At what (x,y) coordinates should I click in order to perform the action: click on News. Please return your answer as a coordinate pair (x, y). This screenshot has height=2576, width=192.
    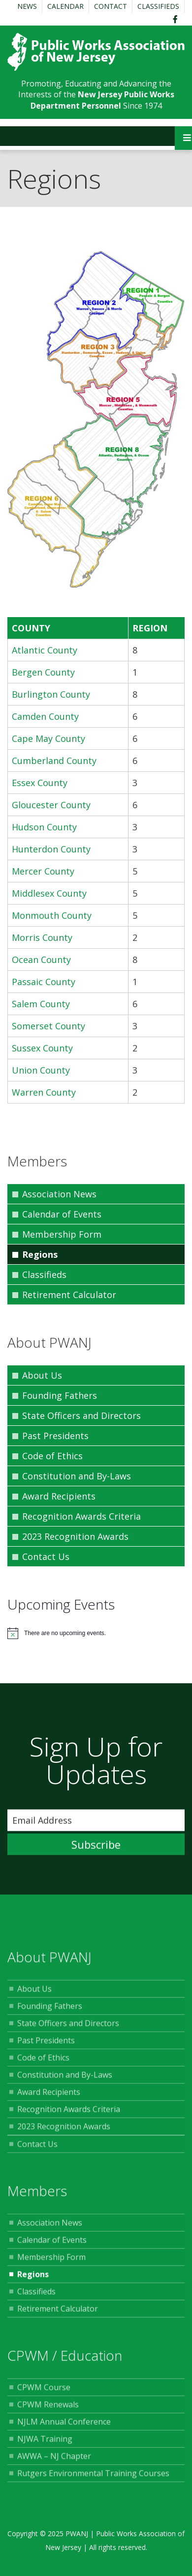
    Looking at the image, I should click on (27, 6).